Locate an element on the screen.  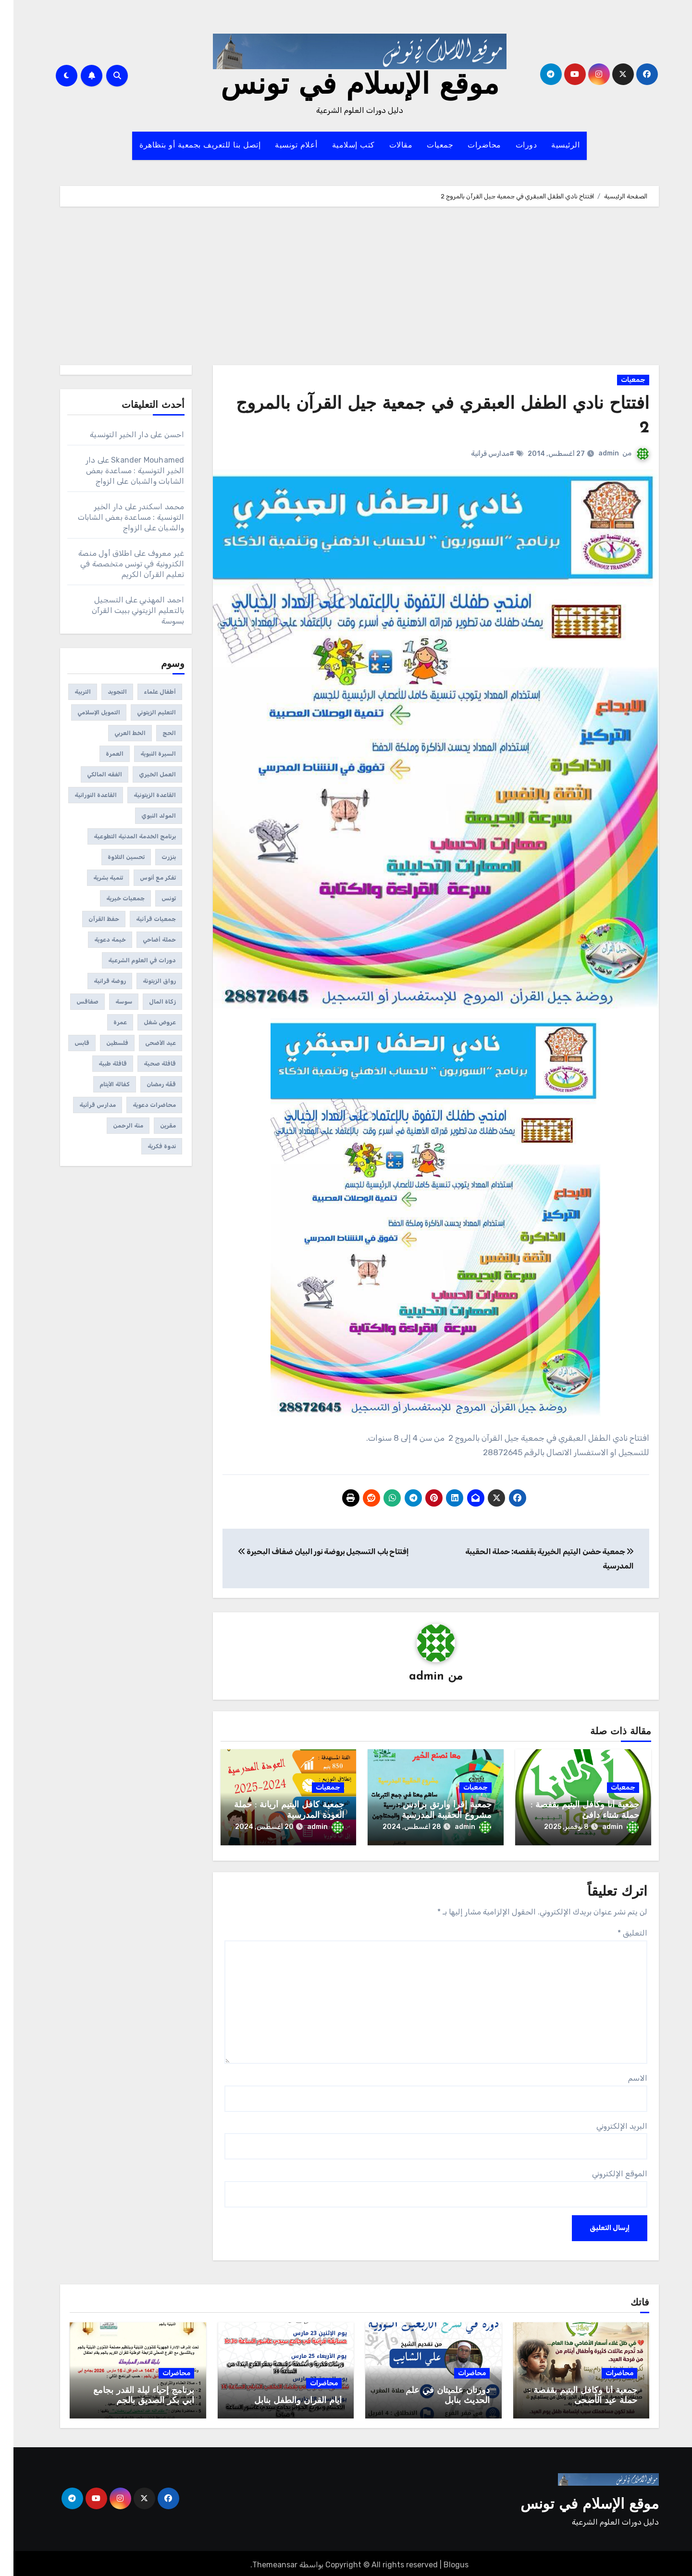
القاعدة النورانية [القاعدة النورانية (28 عنصر)] is located at coordinates (82, 795).